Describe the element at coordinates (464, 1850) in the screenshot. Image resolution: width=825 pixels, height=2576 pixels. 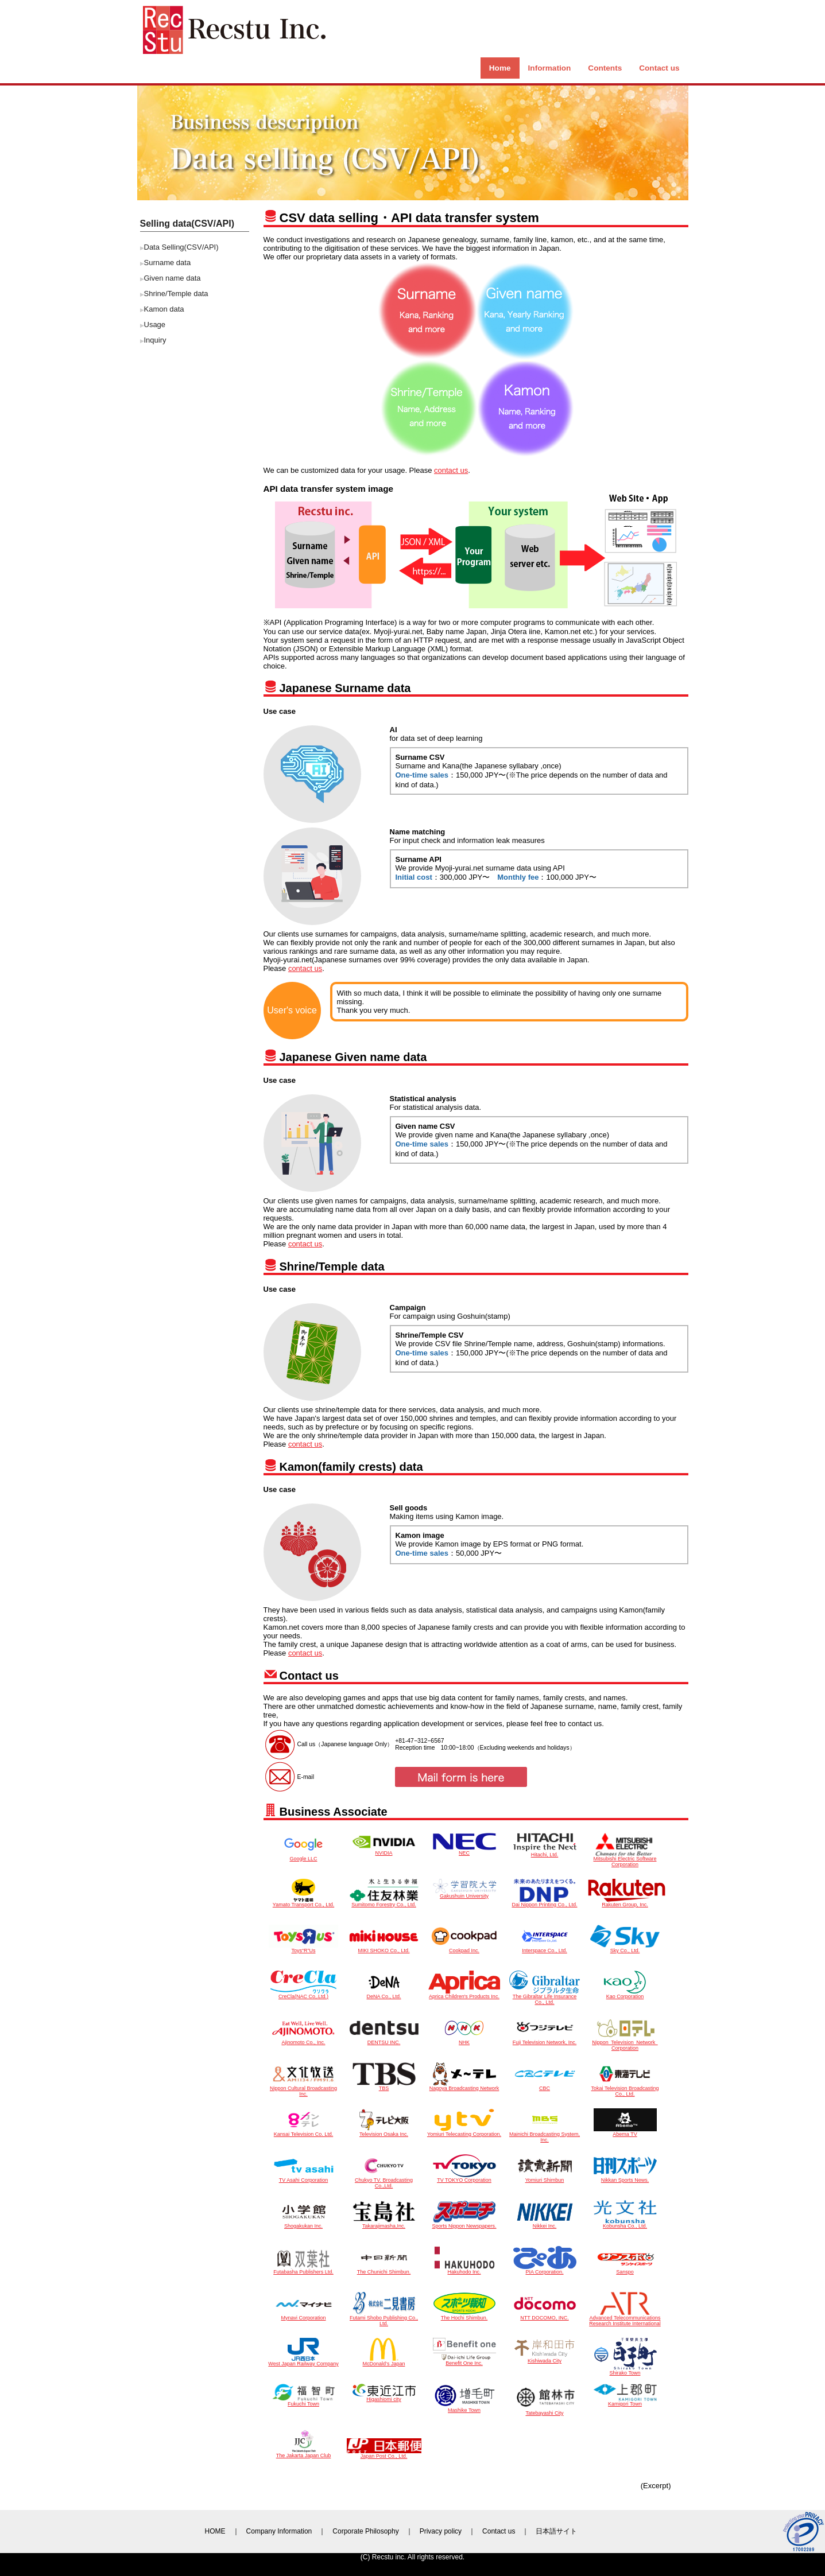
I see `NEC` at that location.